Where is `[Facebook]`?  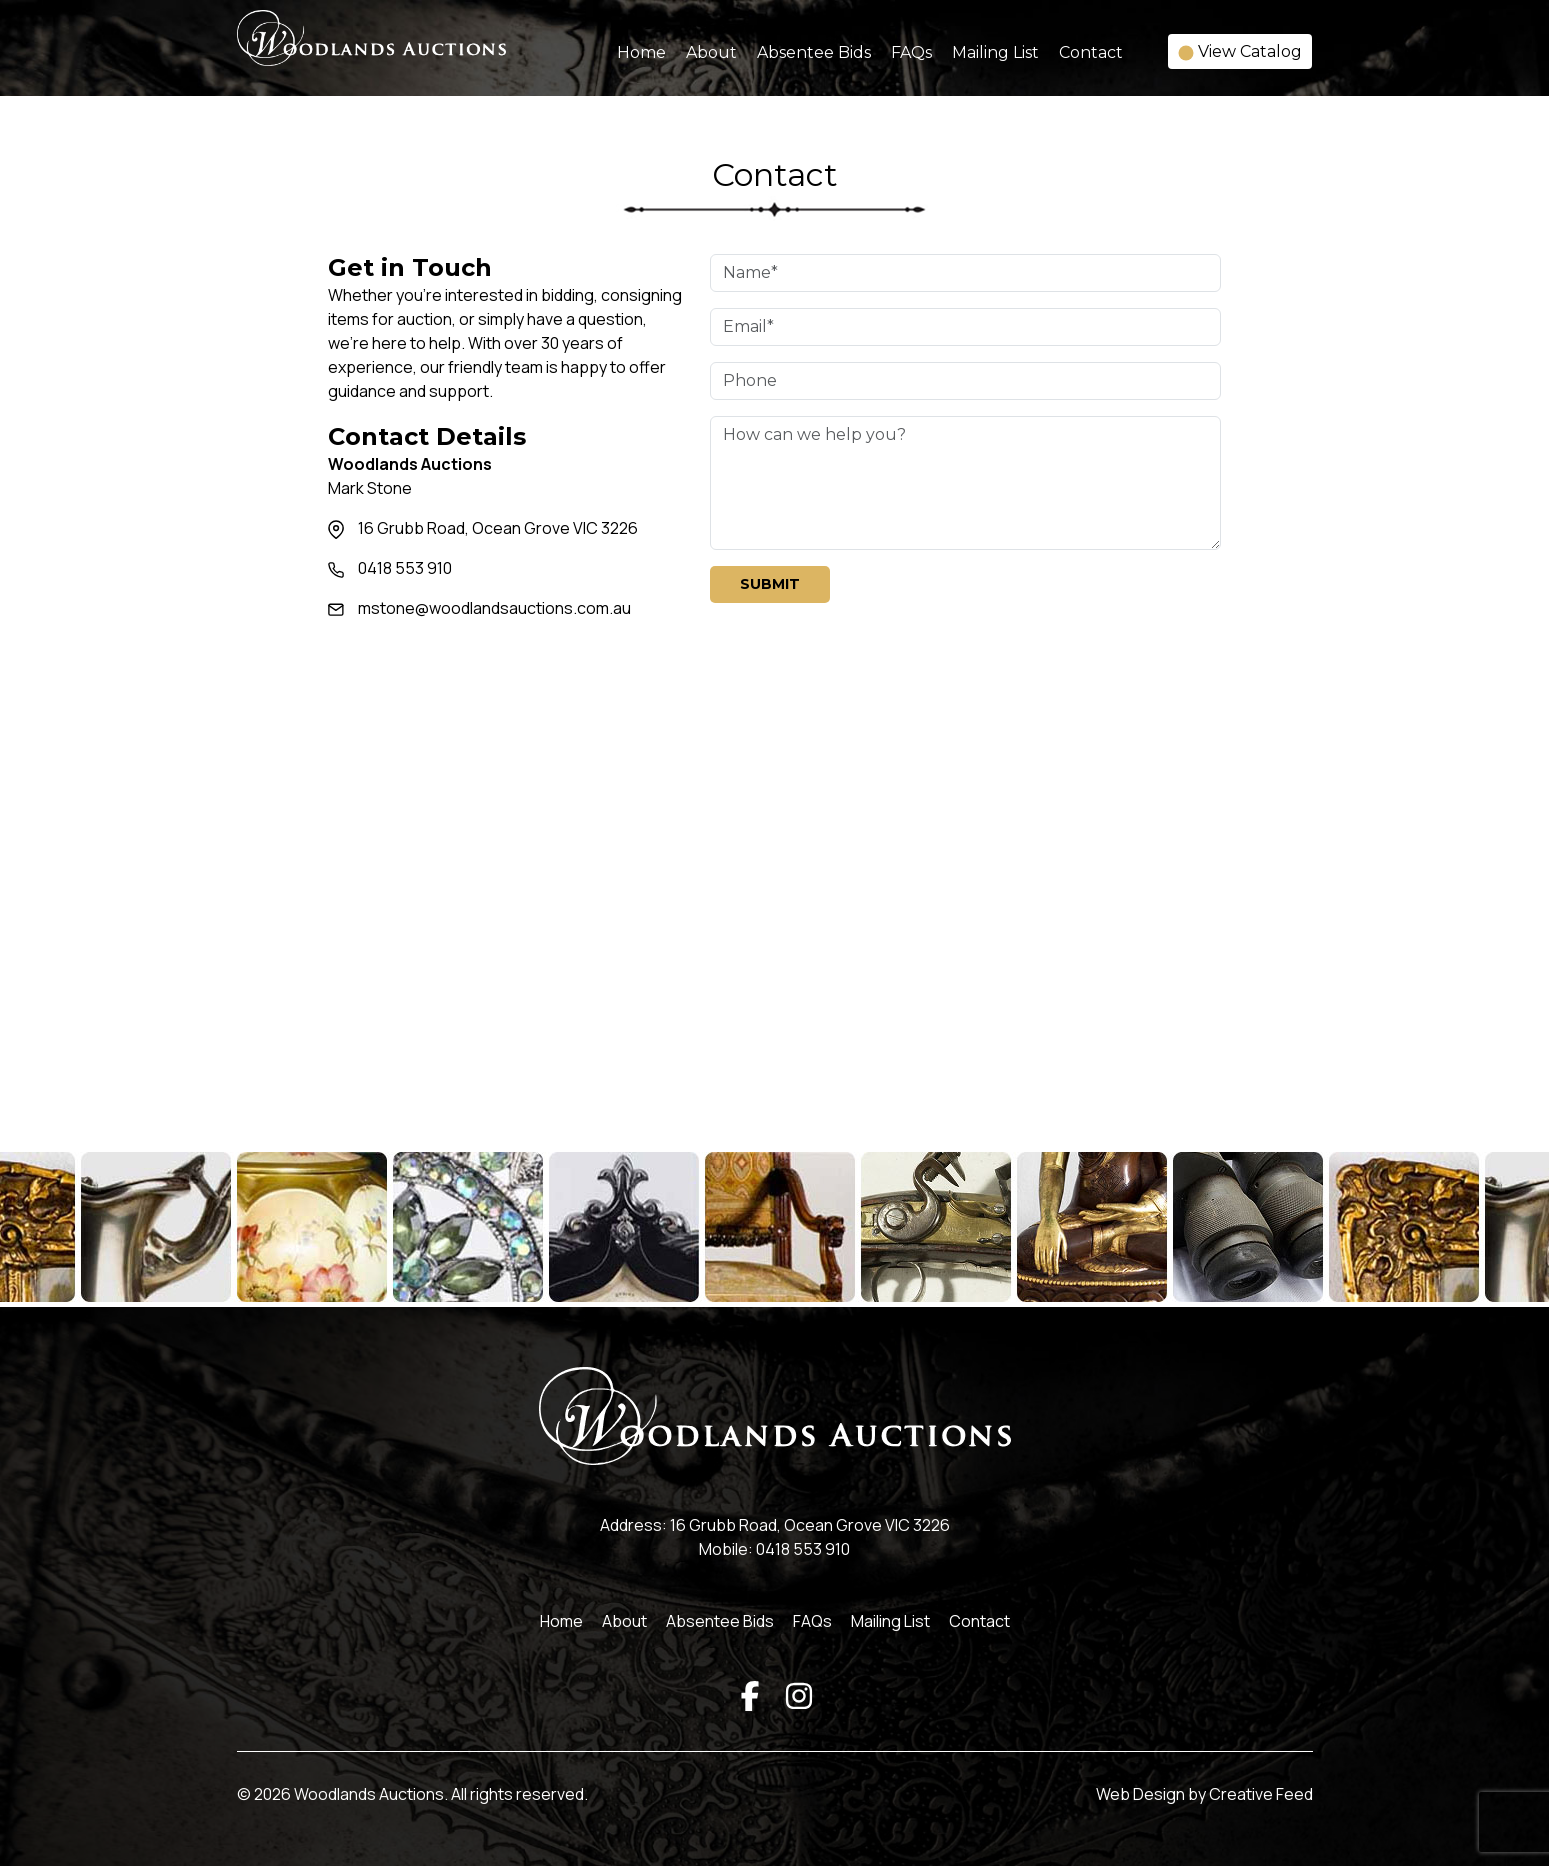 [Facebook] is located at coordinates (750, 1694).